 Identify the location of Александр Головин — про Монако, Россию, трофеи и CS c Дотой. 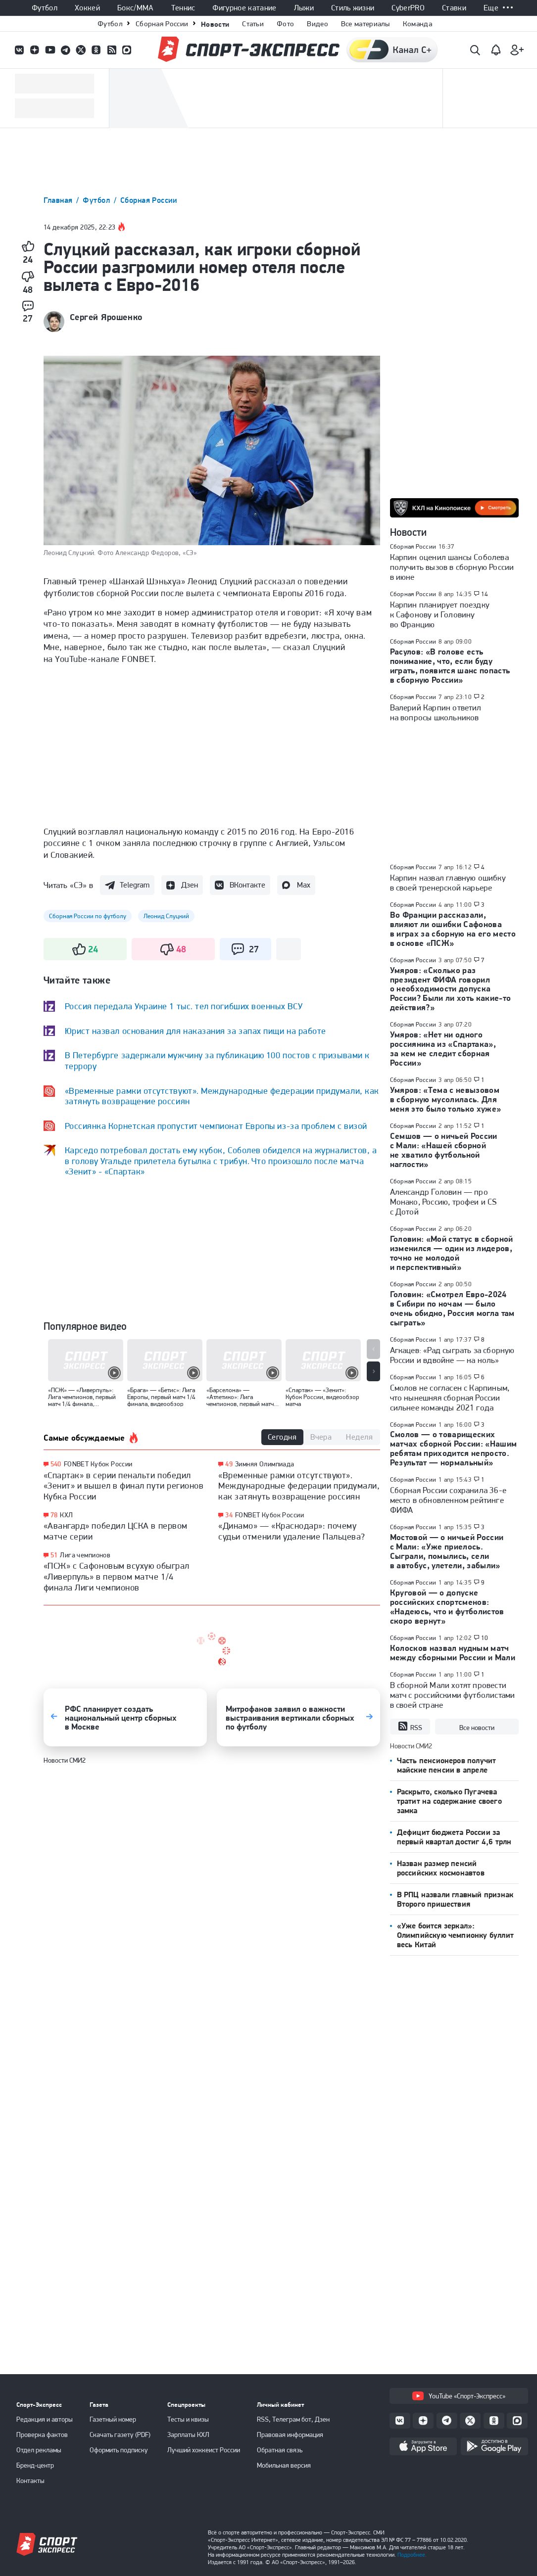
(443, 1202).